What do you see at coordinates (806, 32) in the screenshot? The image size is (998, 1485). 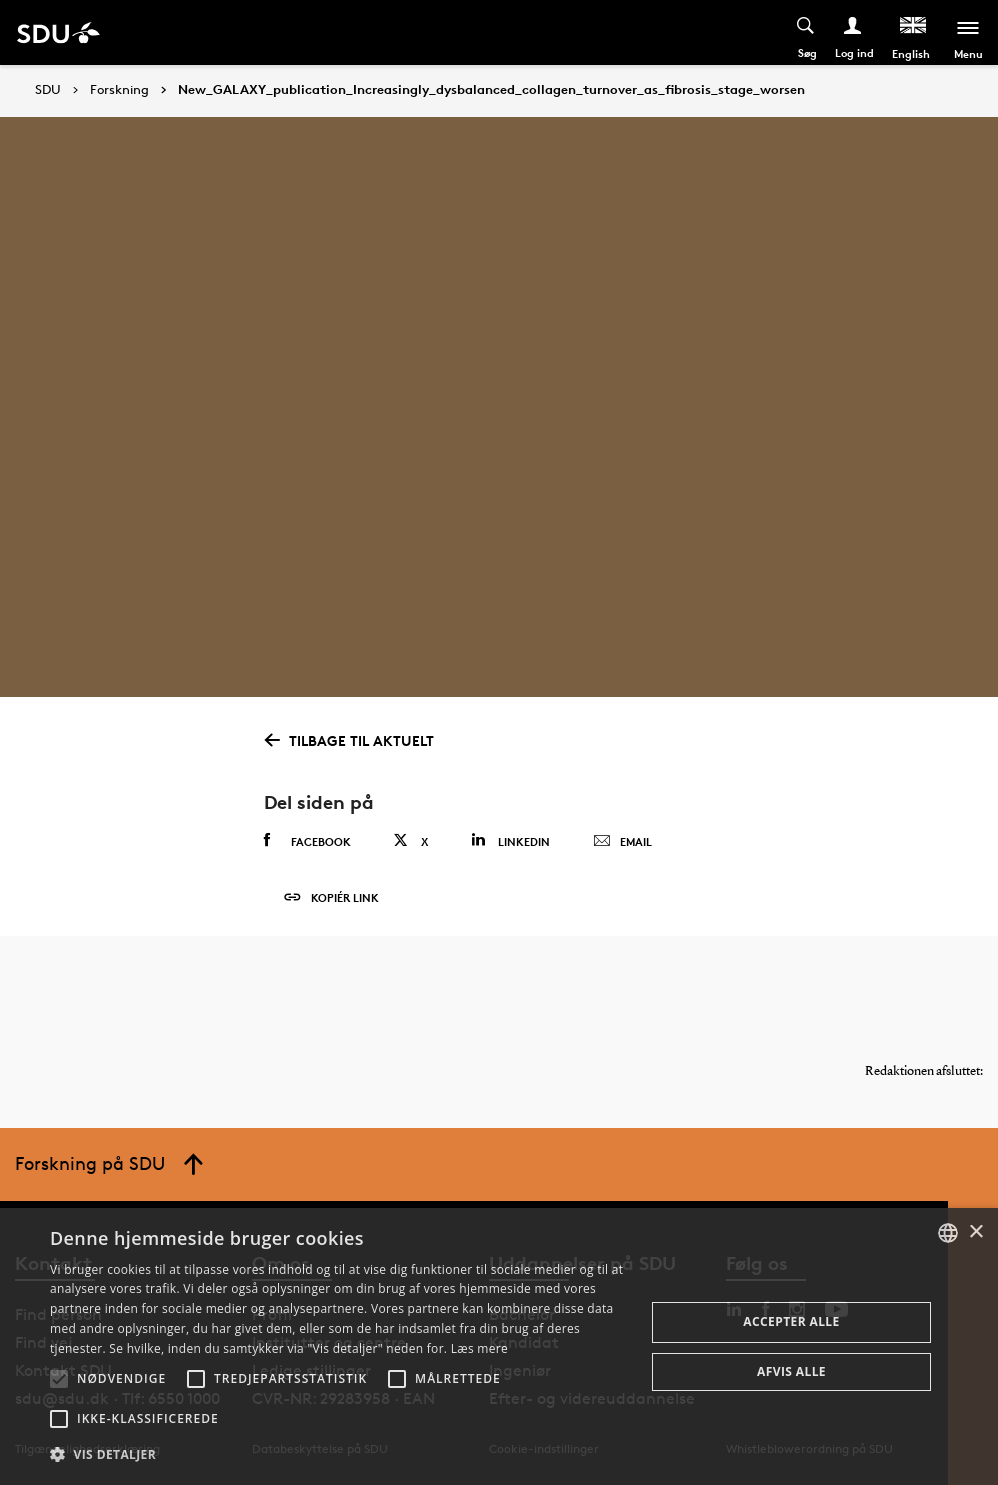 I see `[Toggel search]` at bounding box center [806, 32].